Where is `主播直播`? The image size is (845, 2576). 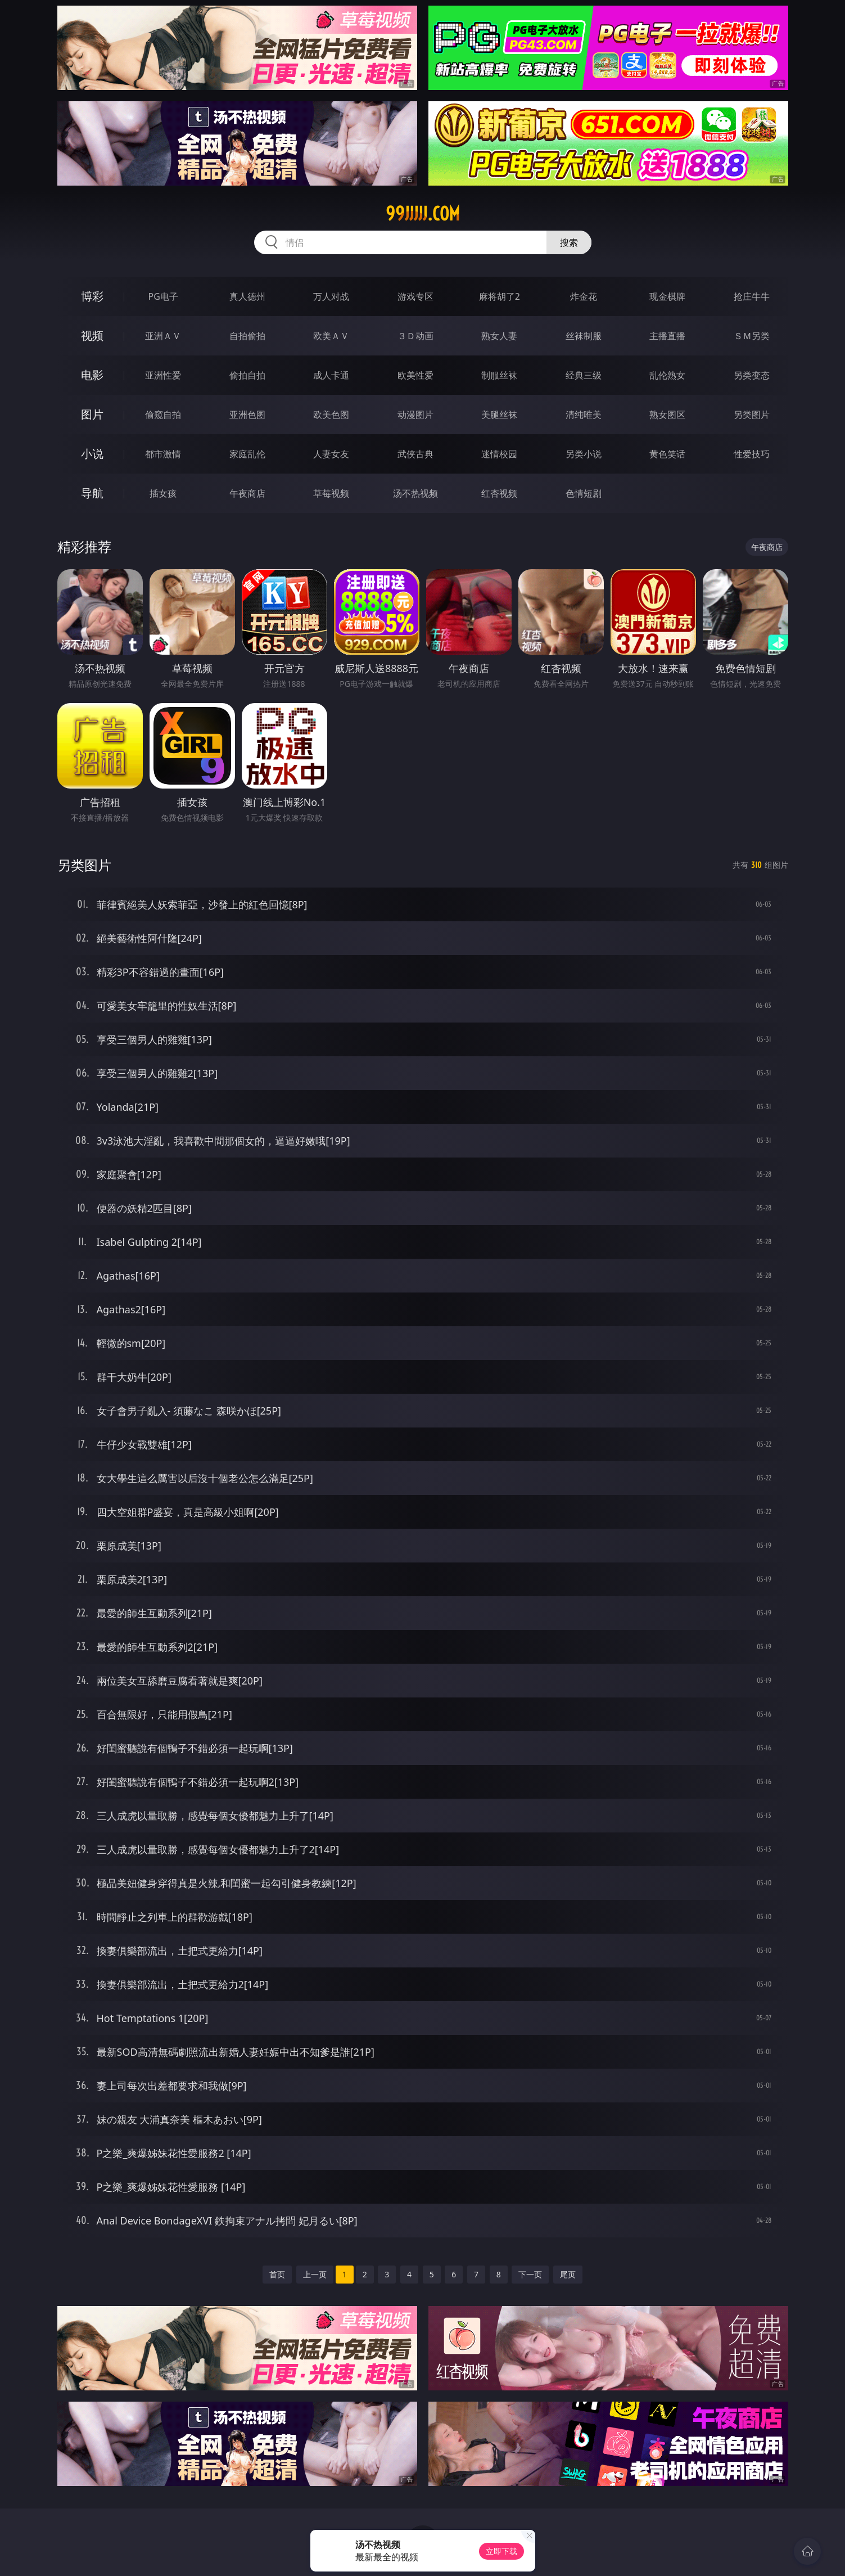 主播直播 is located at coordinates (667, 336).